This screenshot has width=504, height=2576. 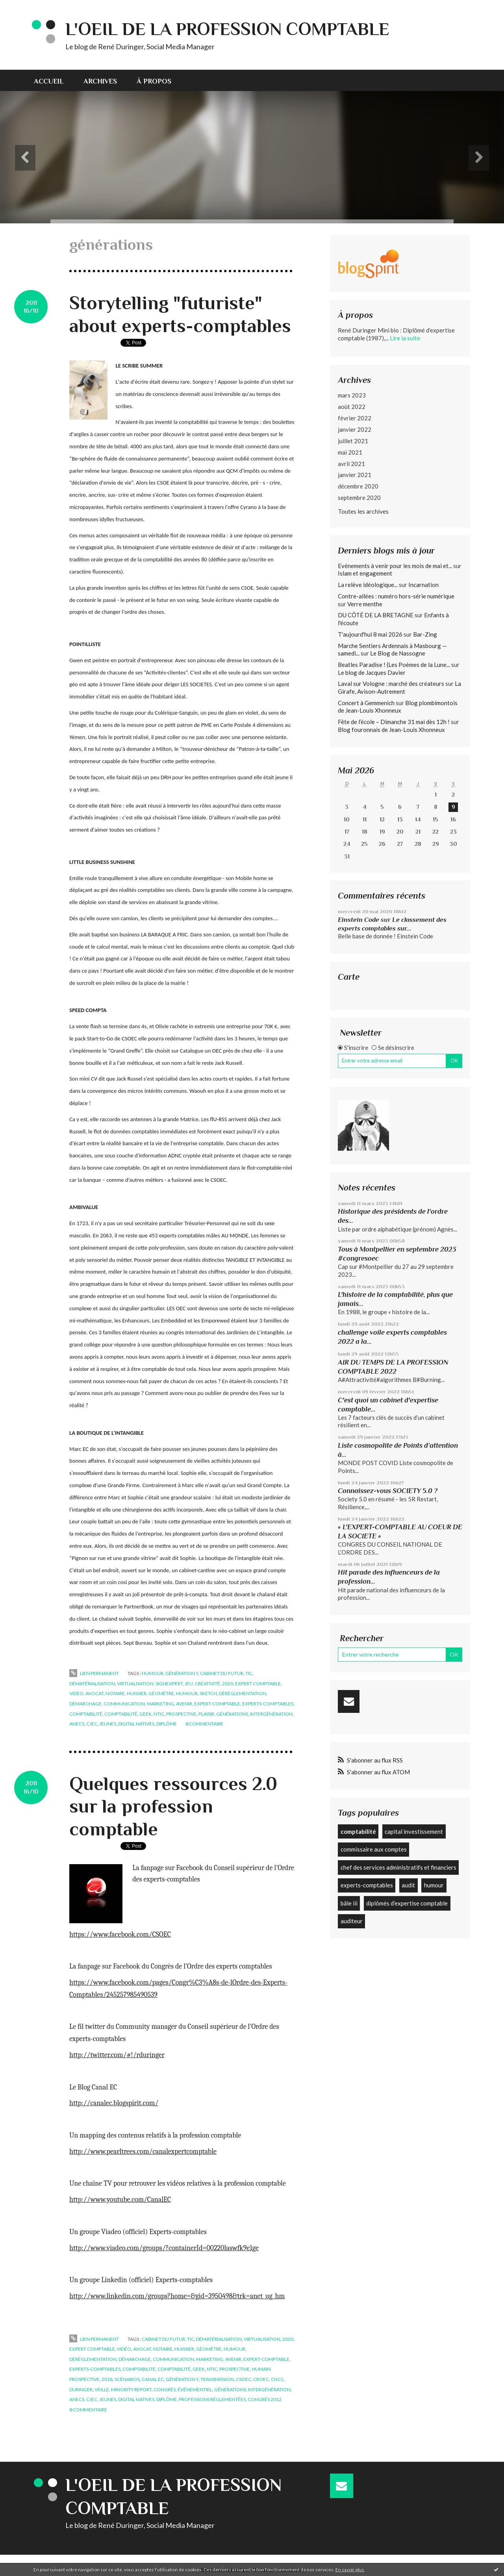 I want to click on géomètre, so click(x=161, y=1693).